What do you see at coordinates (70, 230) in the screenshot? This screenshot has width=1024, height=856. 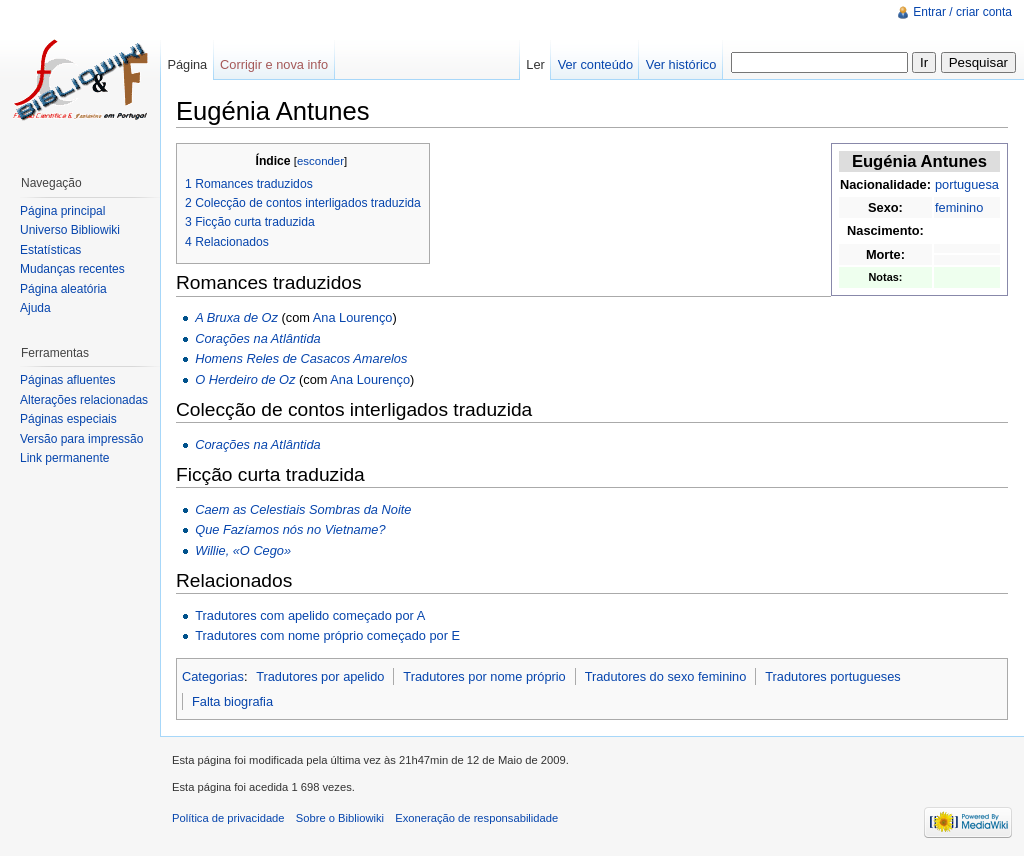 I see `Universo Bibliowiki` at bounding box center [70, 230].